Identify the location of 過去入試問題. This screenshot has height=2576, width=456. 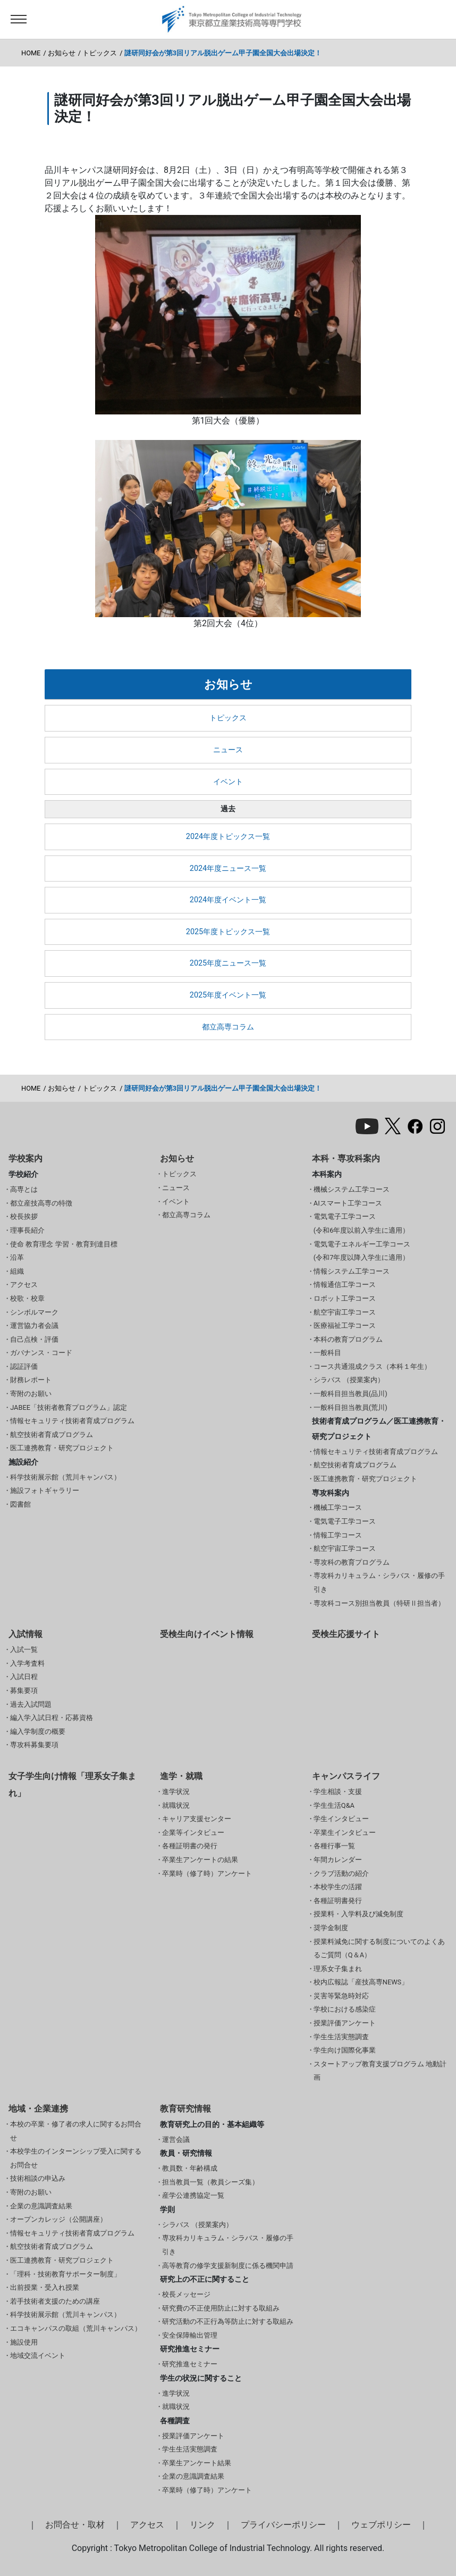
(31, 1704).